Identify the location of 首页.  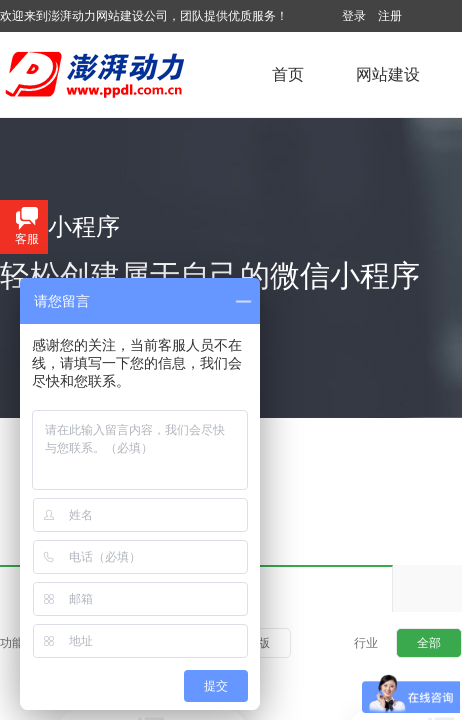
(288, 74).